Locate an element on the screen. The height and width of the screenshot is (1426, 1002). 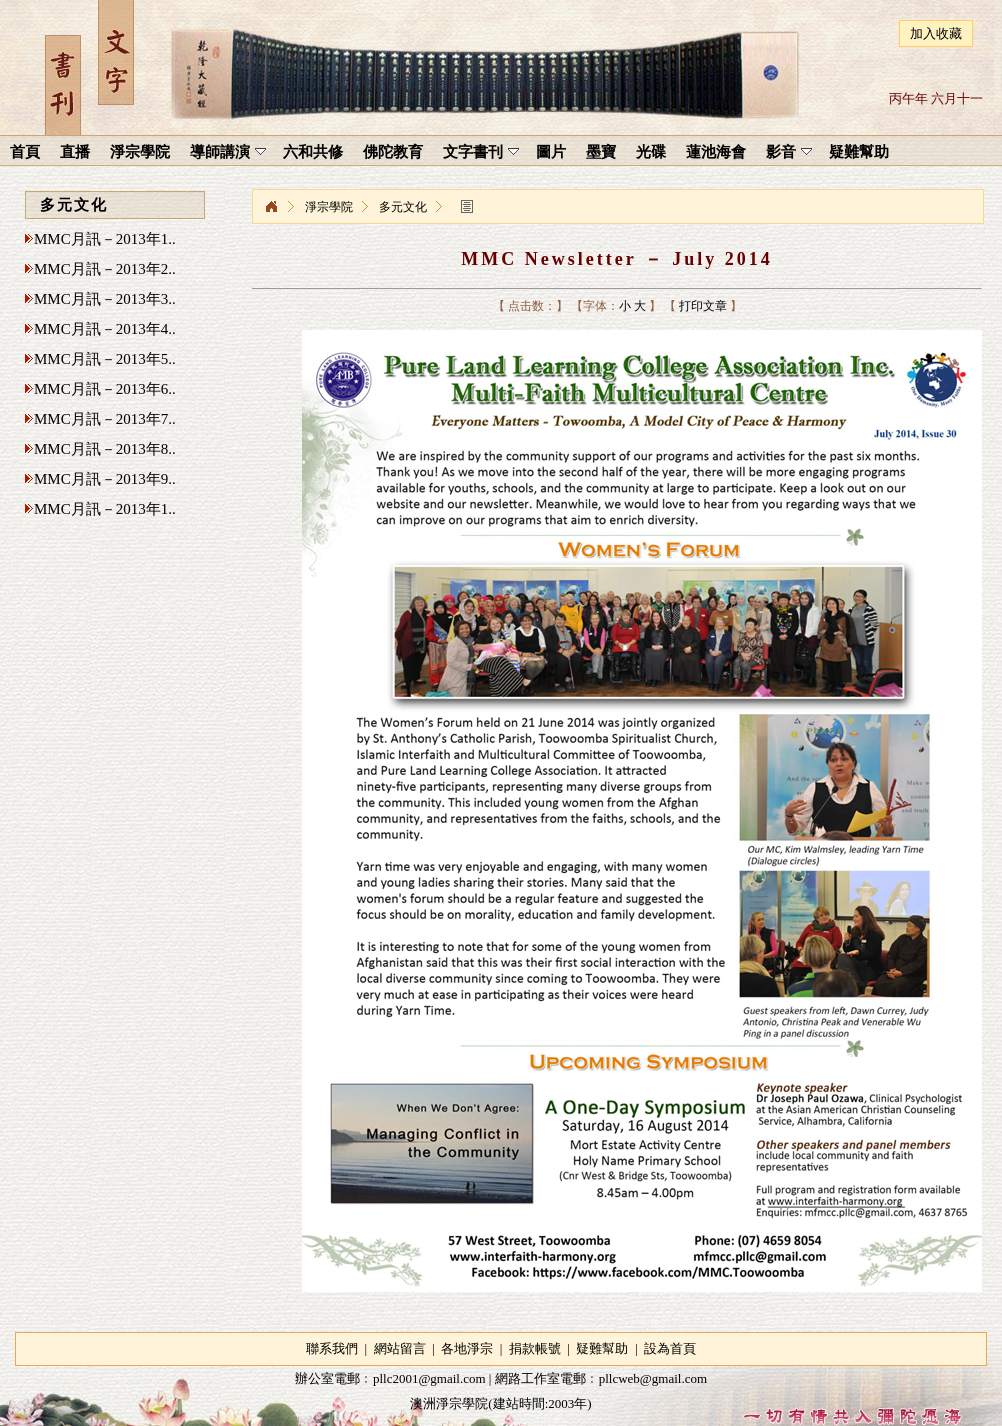
MMC月訊－2013年9.. is located at coordinates (105, 479).